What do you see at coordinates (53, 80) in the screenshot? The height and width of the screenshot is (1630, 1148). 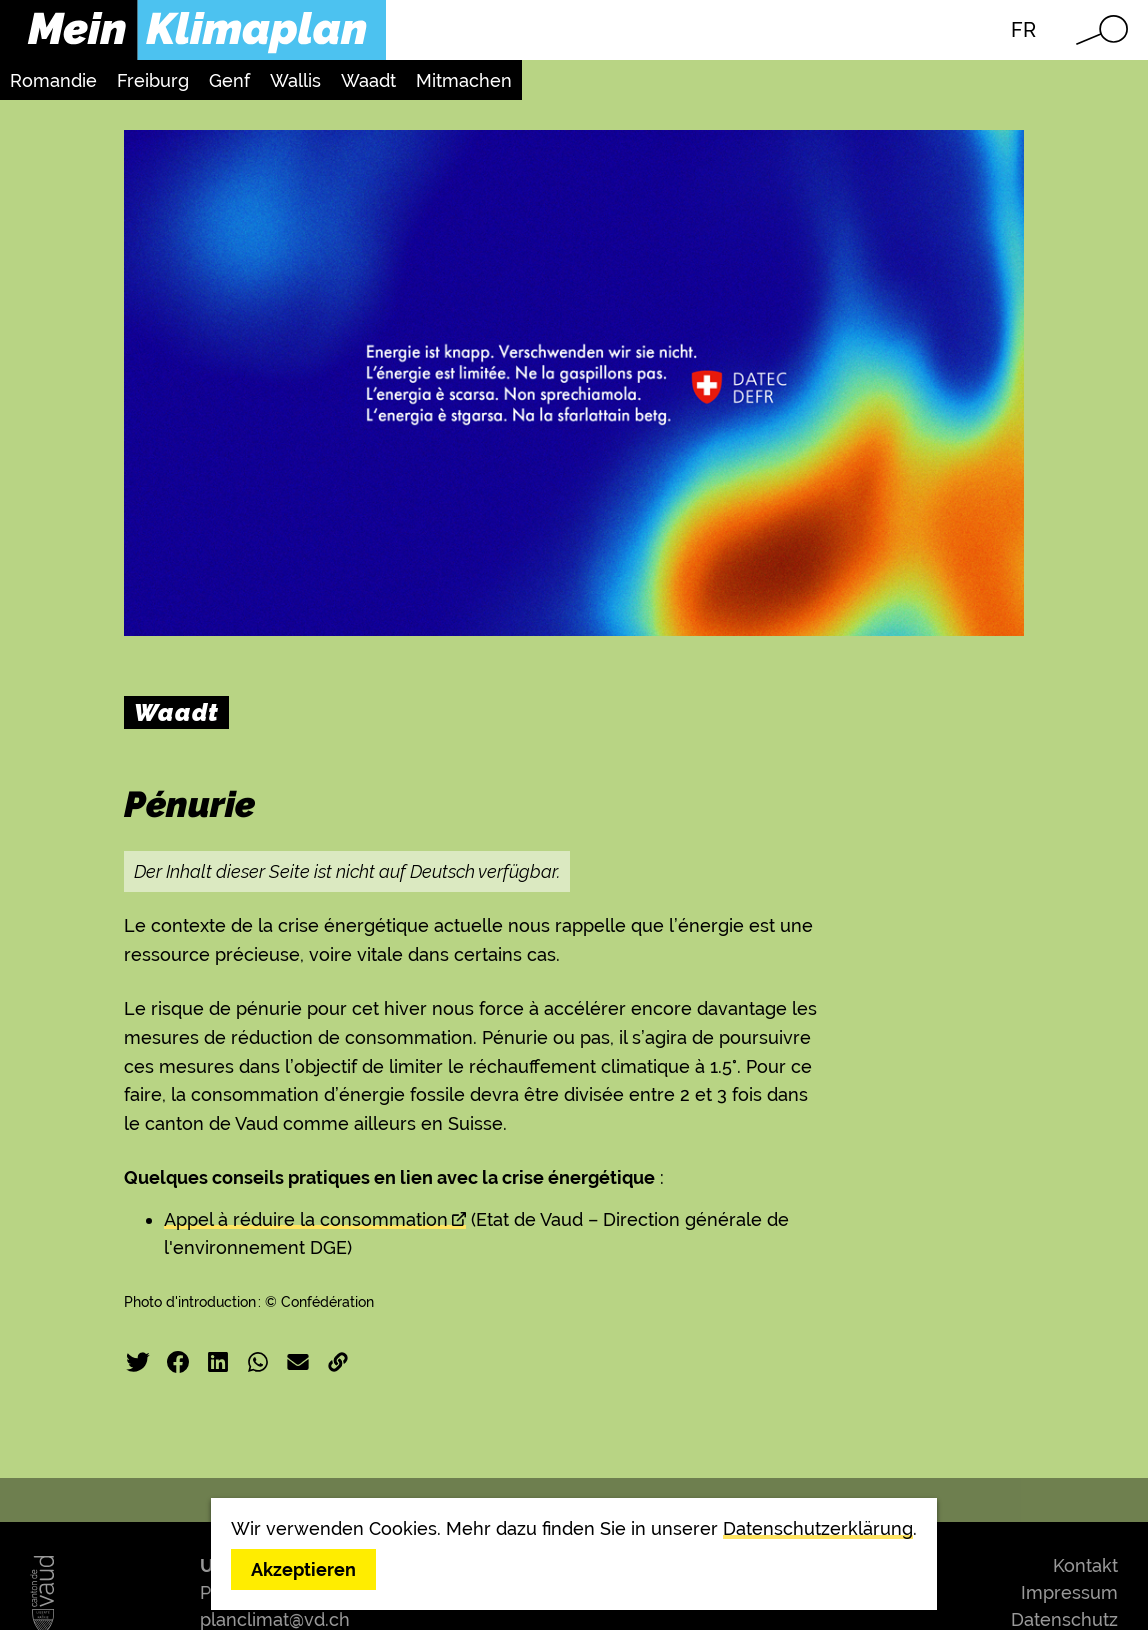 I see `Romandie` at bounding box center [53, 80].